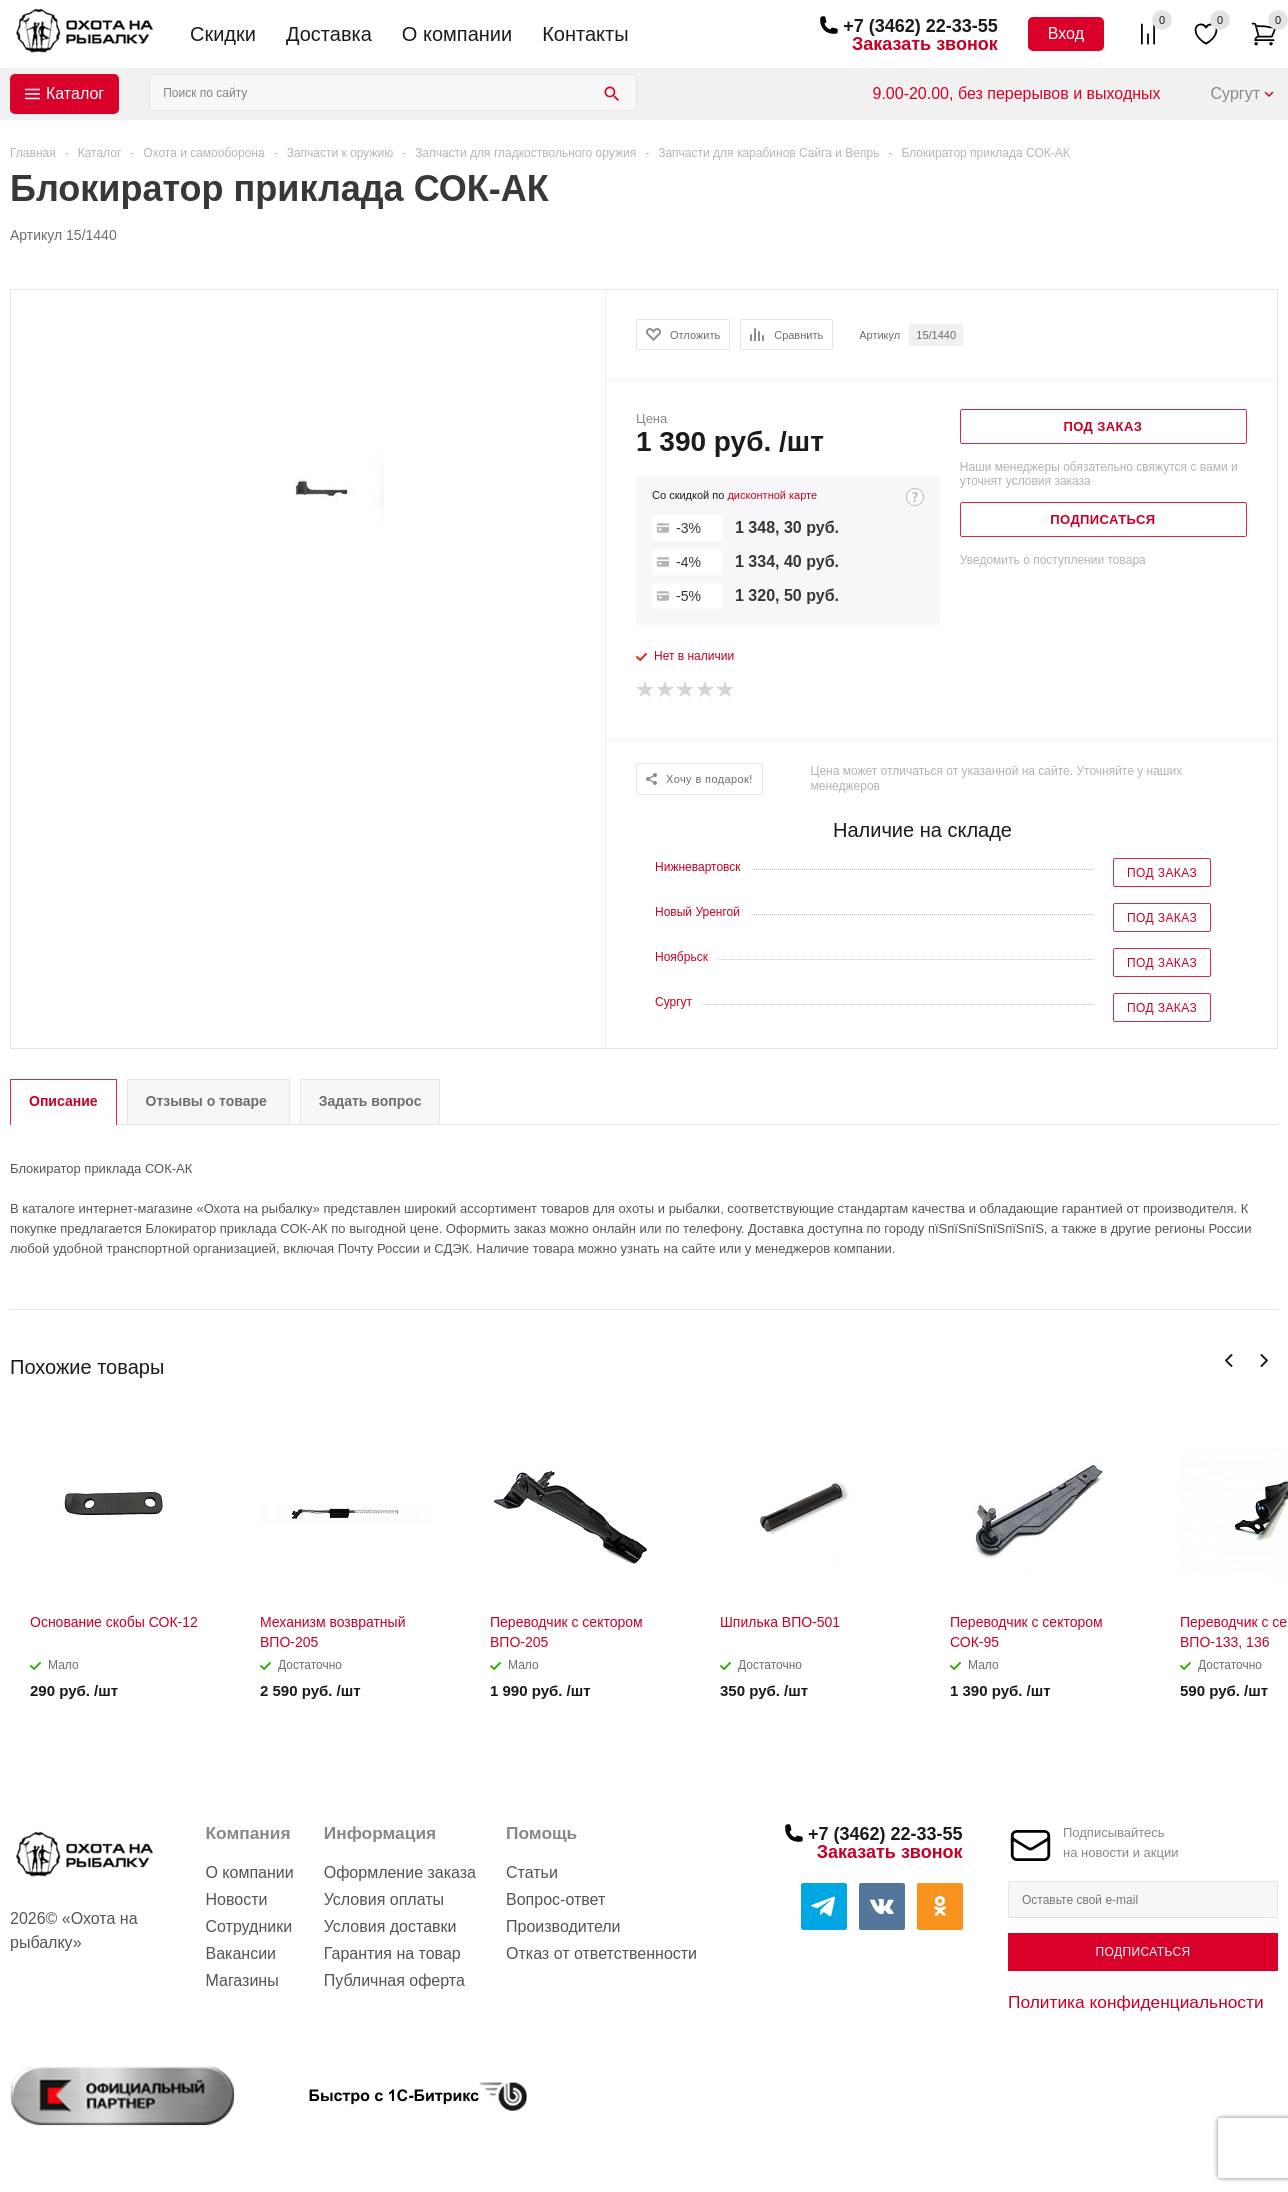 The width and height of the screenshot is (1288, 2192). Describe the element at coordinates (1162, 873) in the screenshot. I see `Под заказ` at that location.